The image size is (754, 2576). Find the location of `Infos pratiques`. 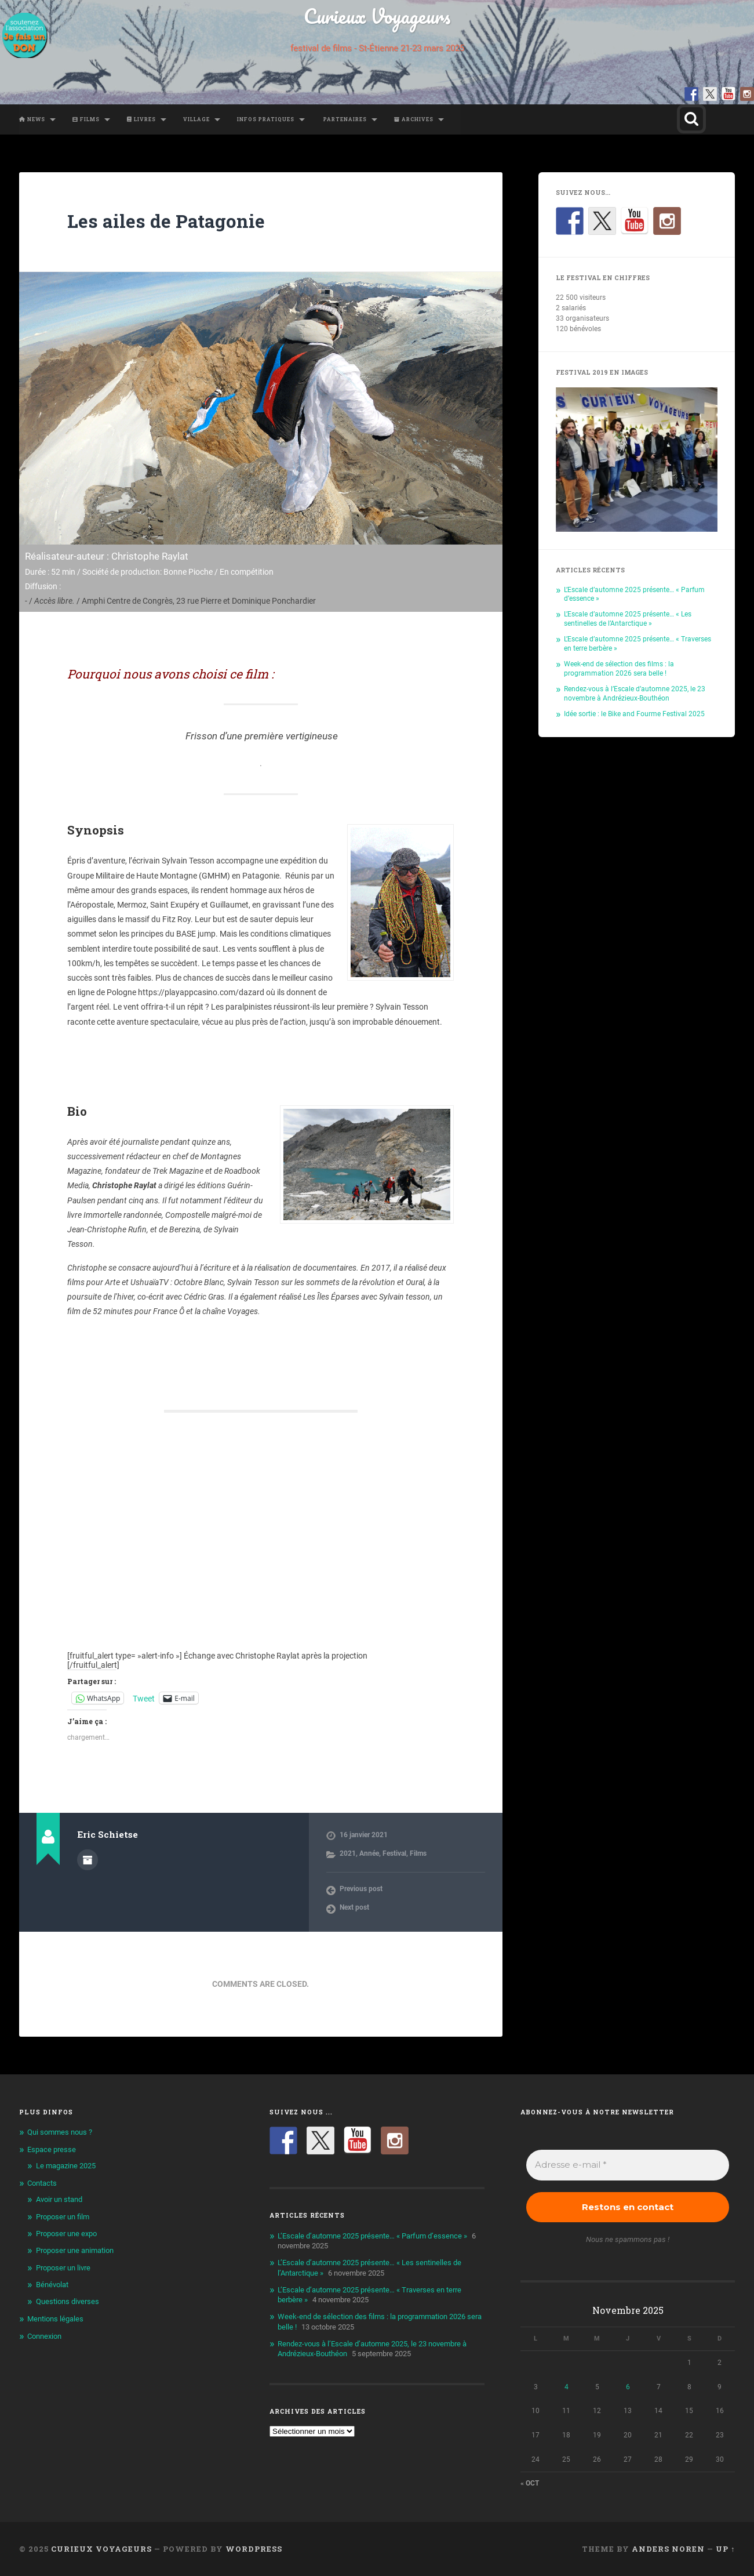

Infos pratiques is located at coordinates (265, 119).